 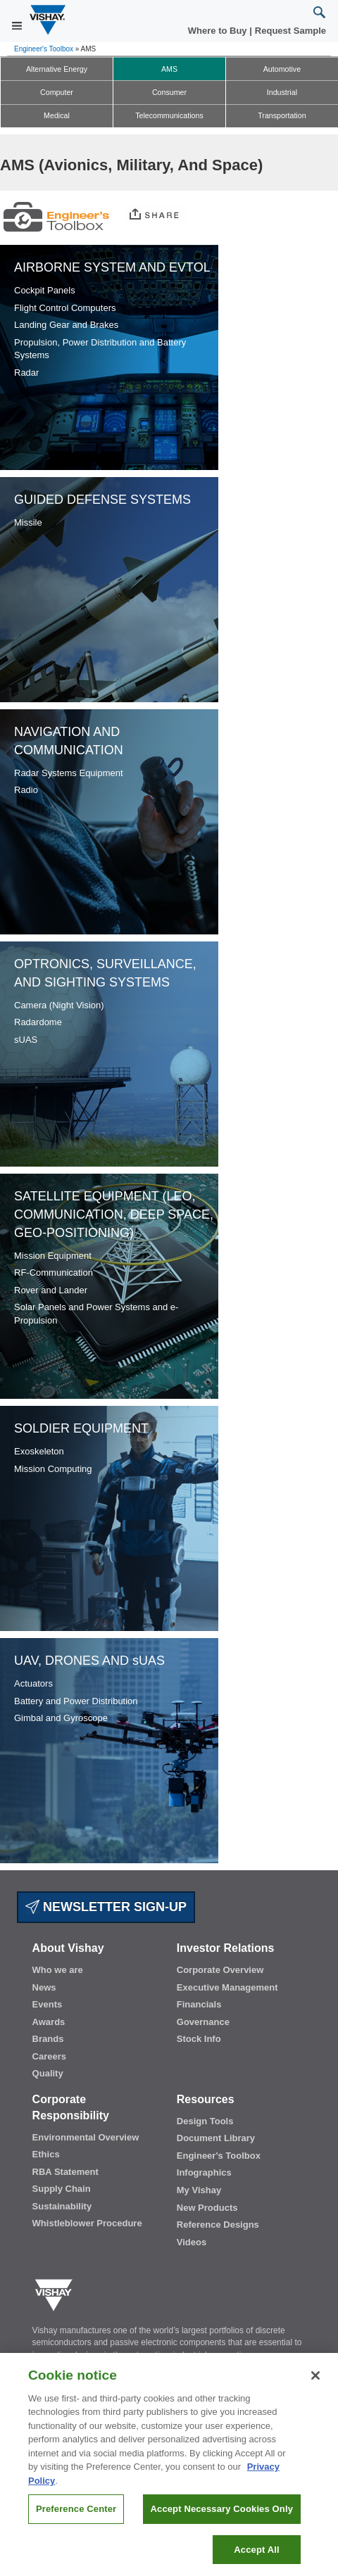 What do you see at coordinates (216, 2138) in the screenshot?
I see `Document Library` at bounding box center [216, 2138].